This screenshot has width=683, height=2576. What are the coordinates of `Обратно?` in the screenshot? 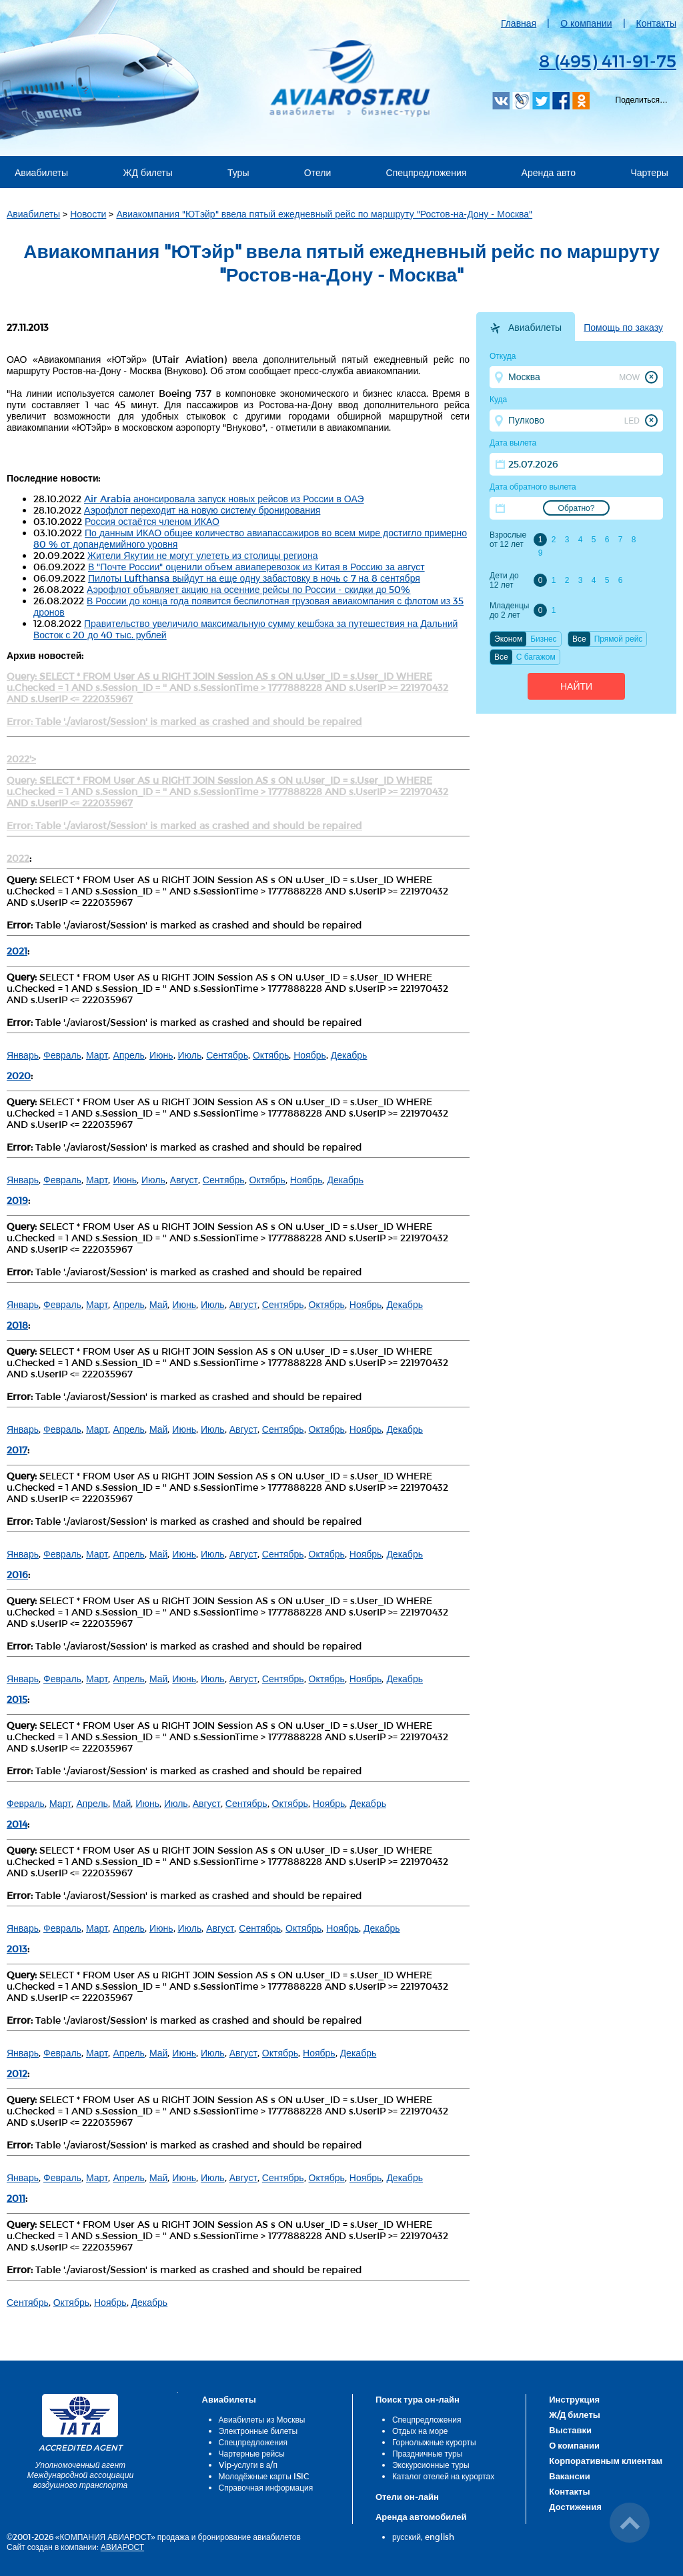 It's located at (576, 508).